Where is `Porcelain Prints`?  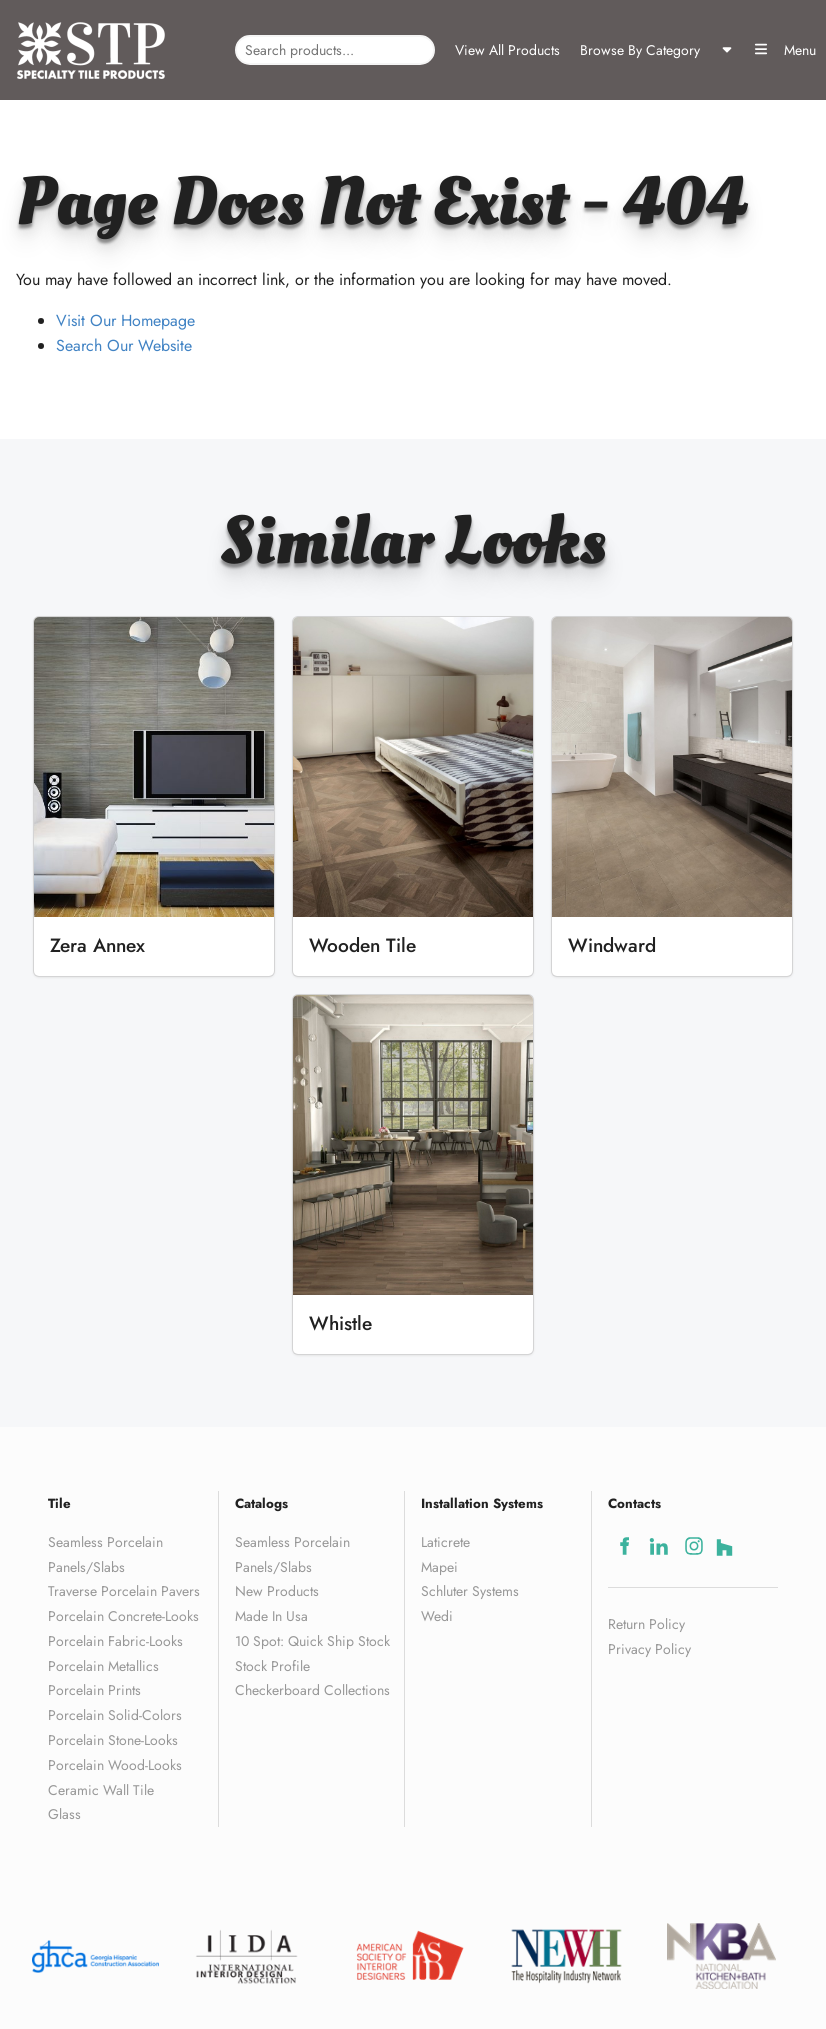
Porcelain Prints is located at coordinates (94, 1690).